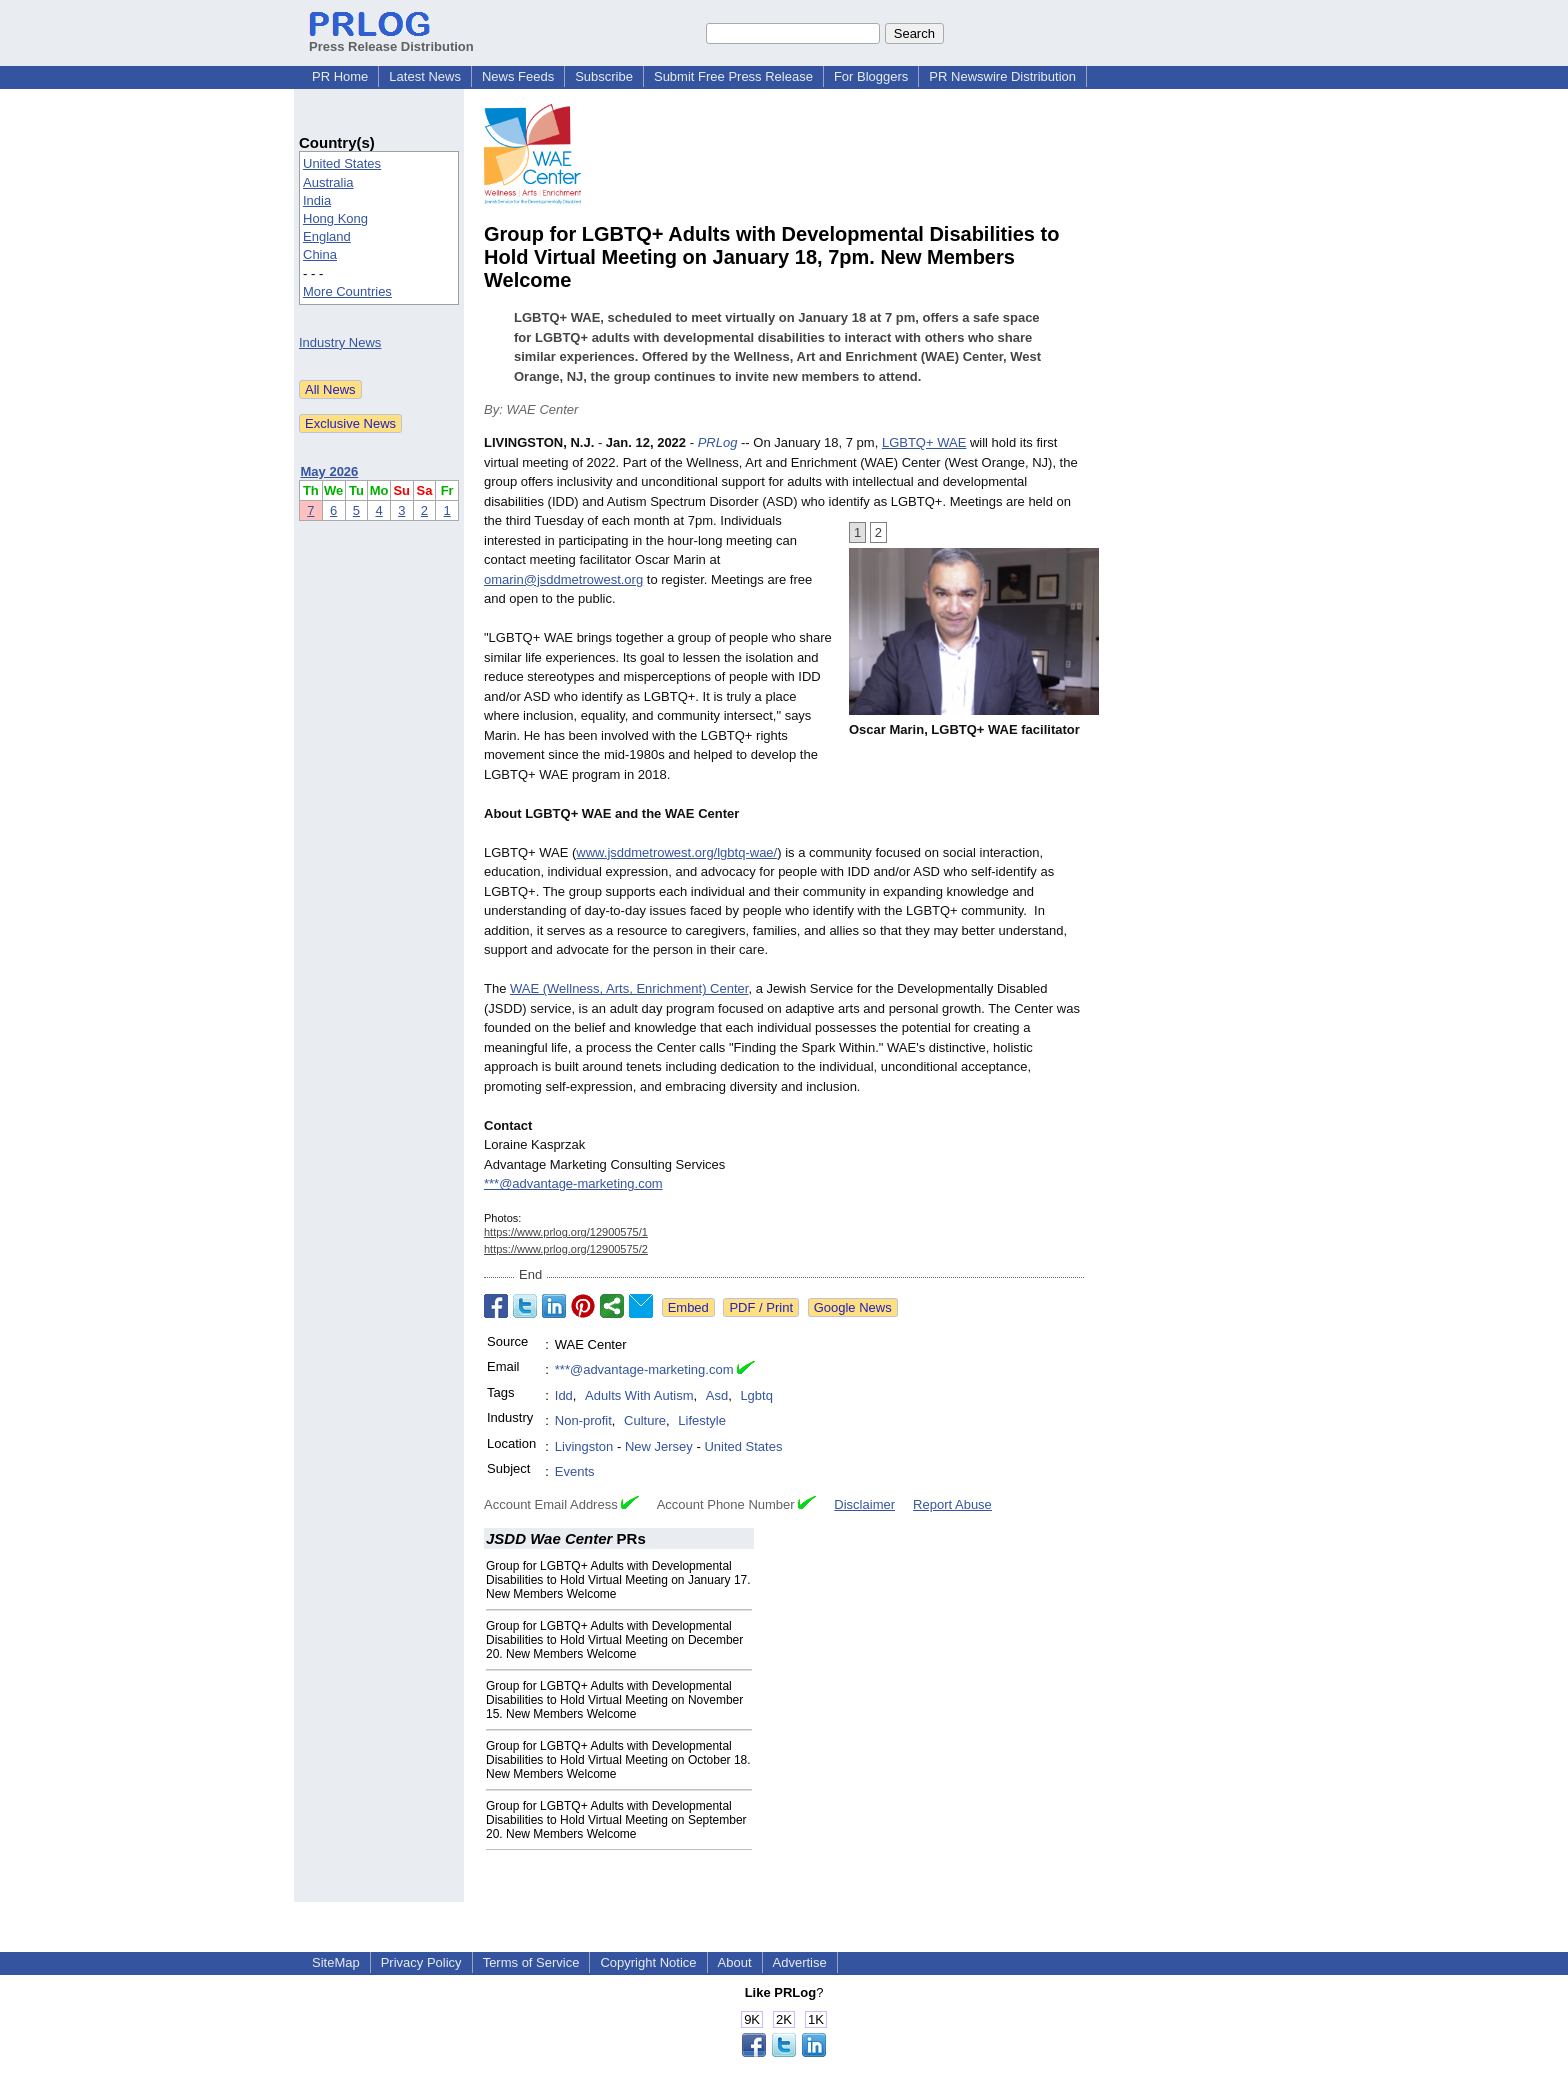  I want to click on About, so click(735, 1962).